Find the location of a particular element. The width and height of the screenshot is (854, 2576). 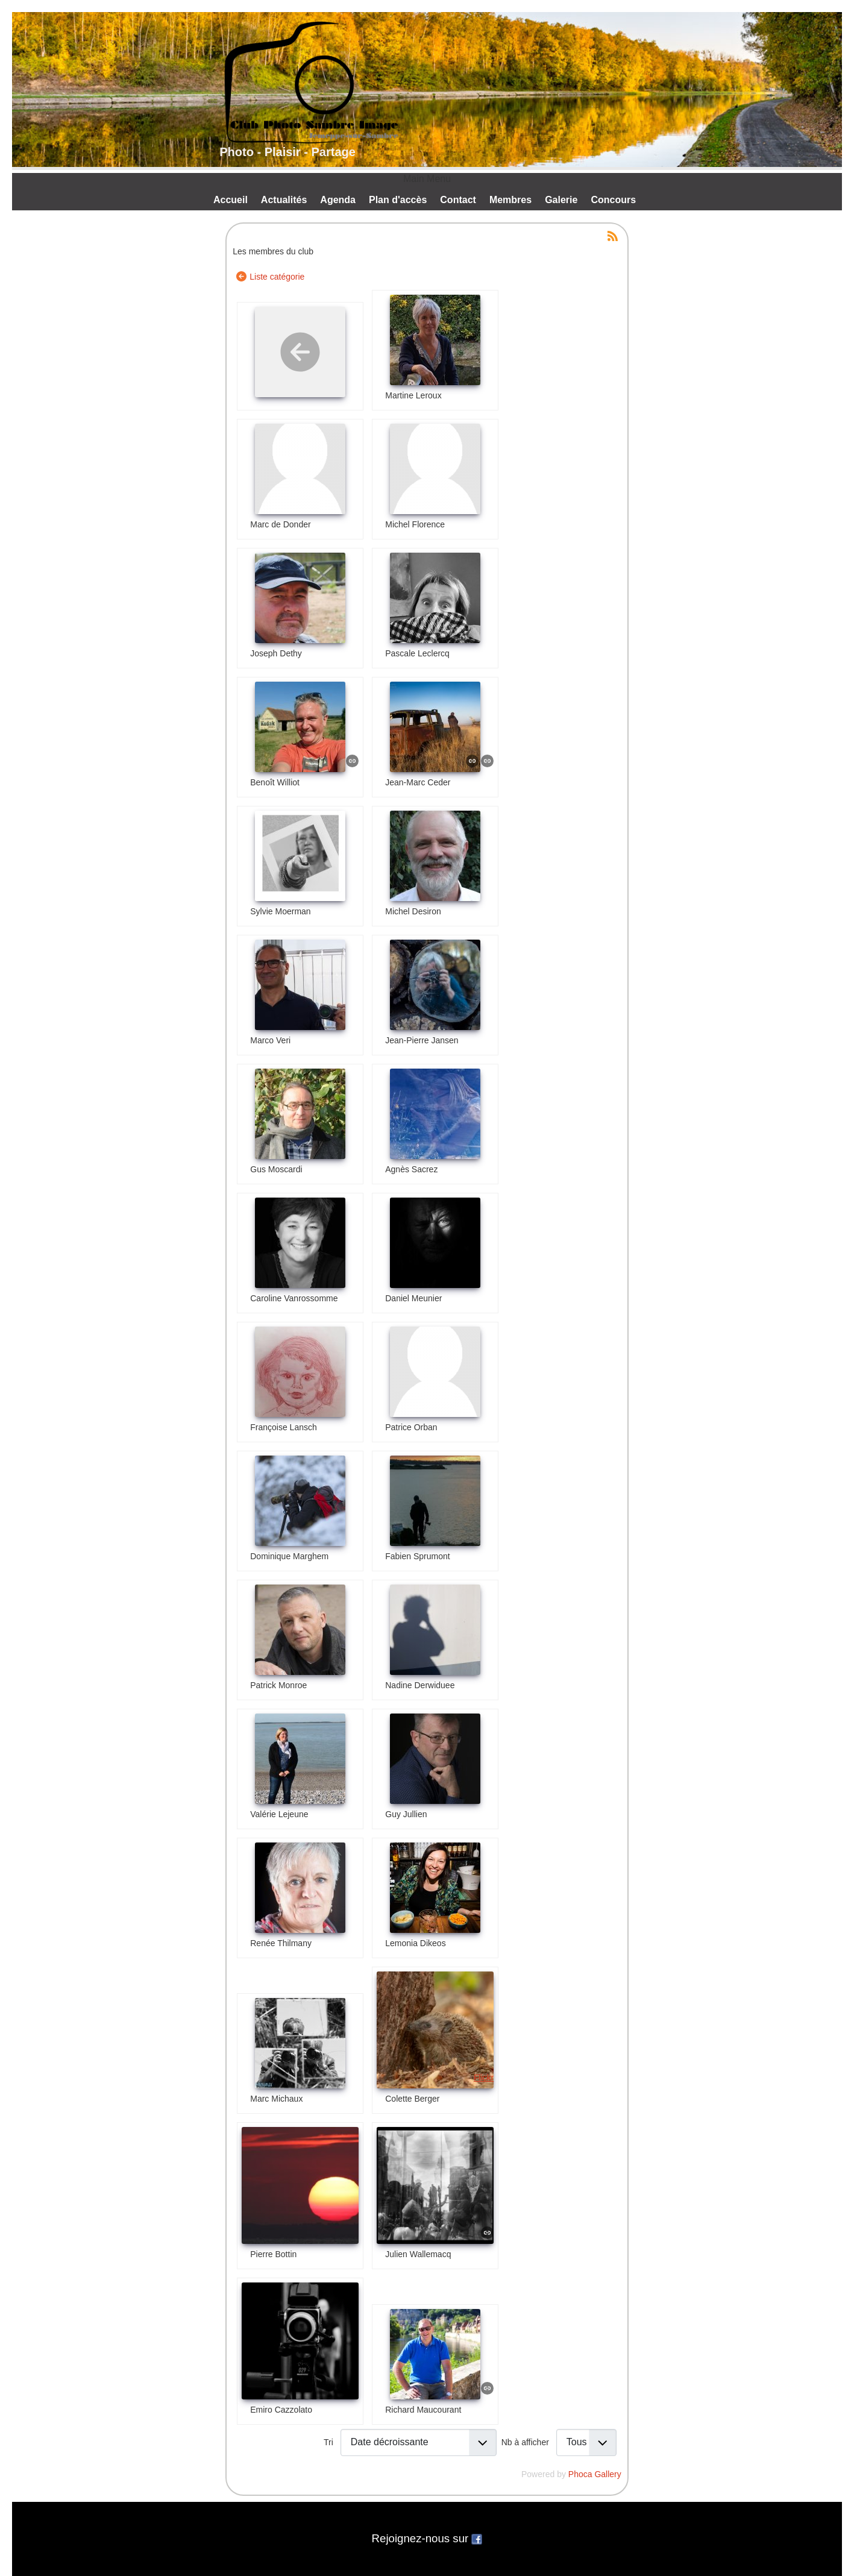

Flickr is located at coordinates (484, 2077).